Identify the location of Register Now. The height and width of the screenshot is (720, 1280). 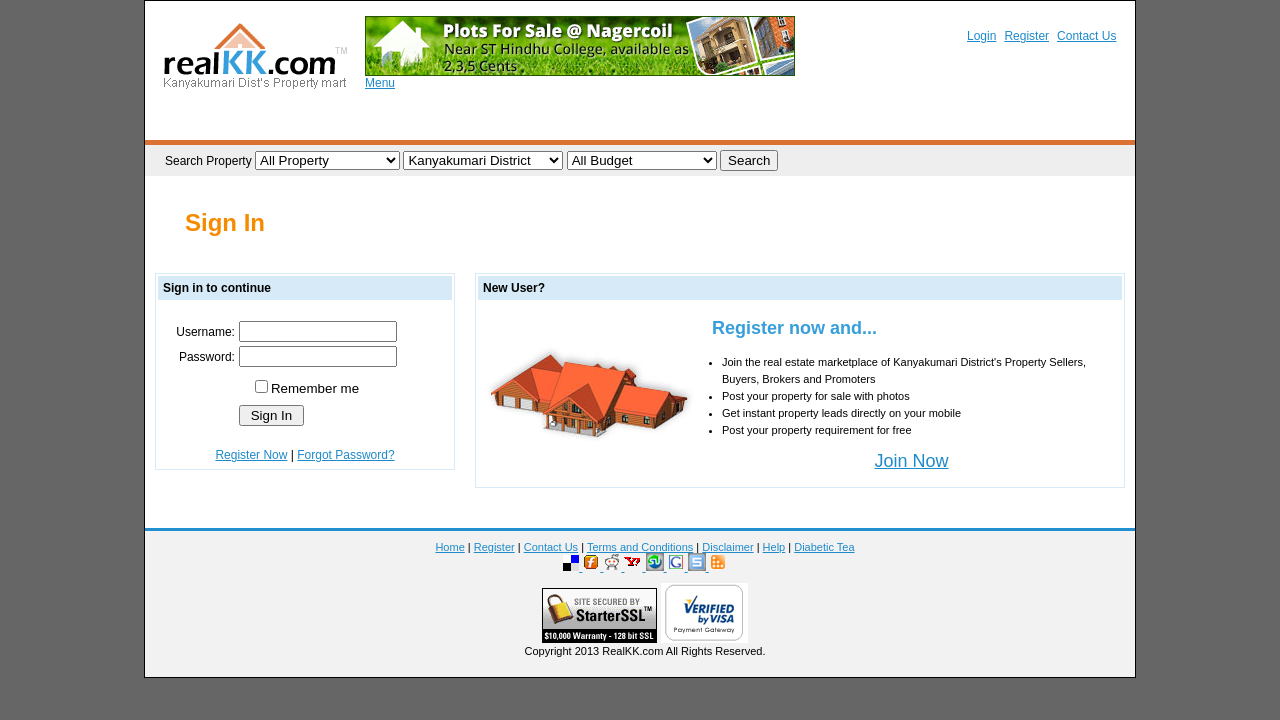
(251, 455).